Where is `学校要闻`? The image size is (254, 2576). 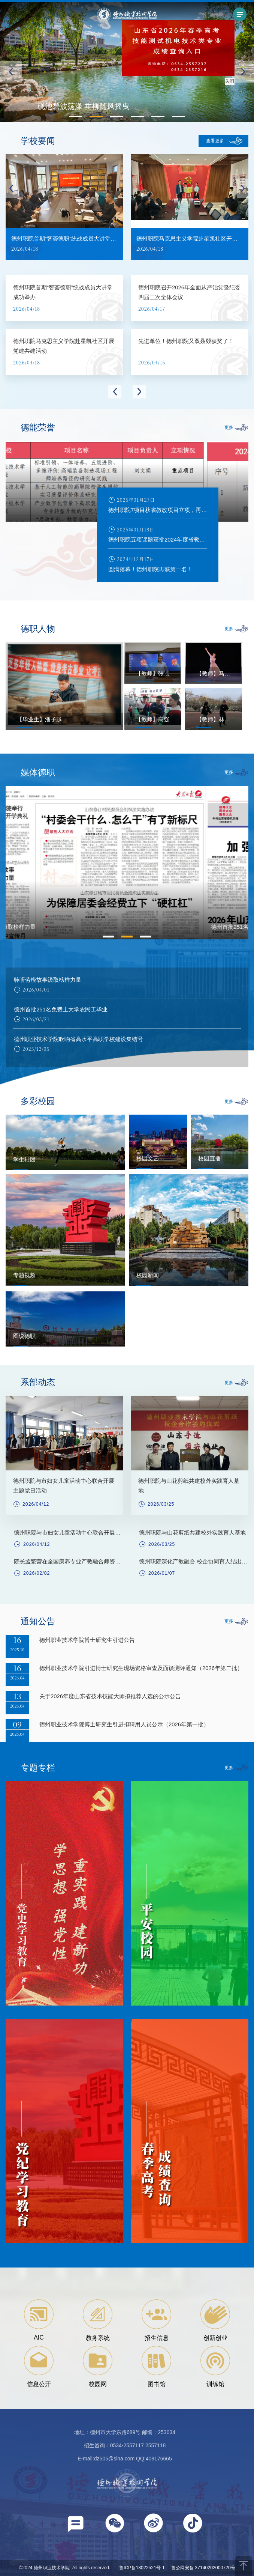
学校要闻 is located at coordinates (38, 141).